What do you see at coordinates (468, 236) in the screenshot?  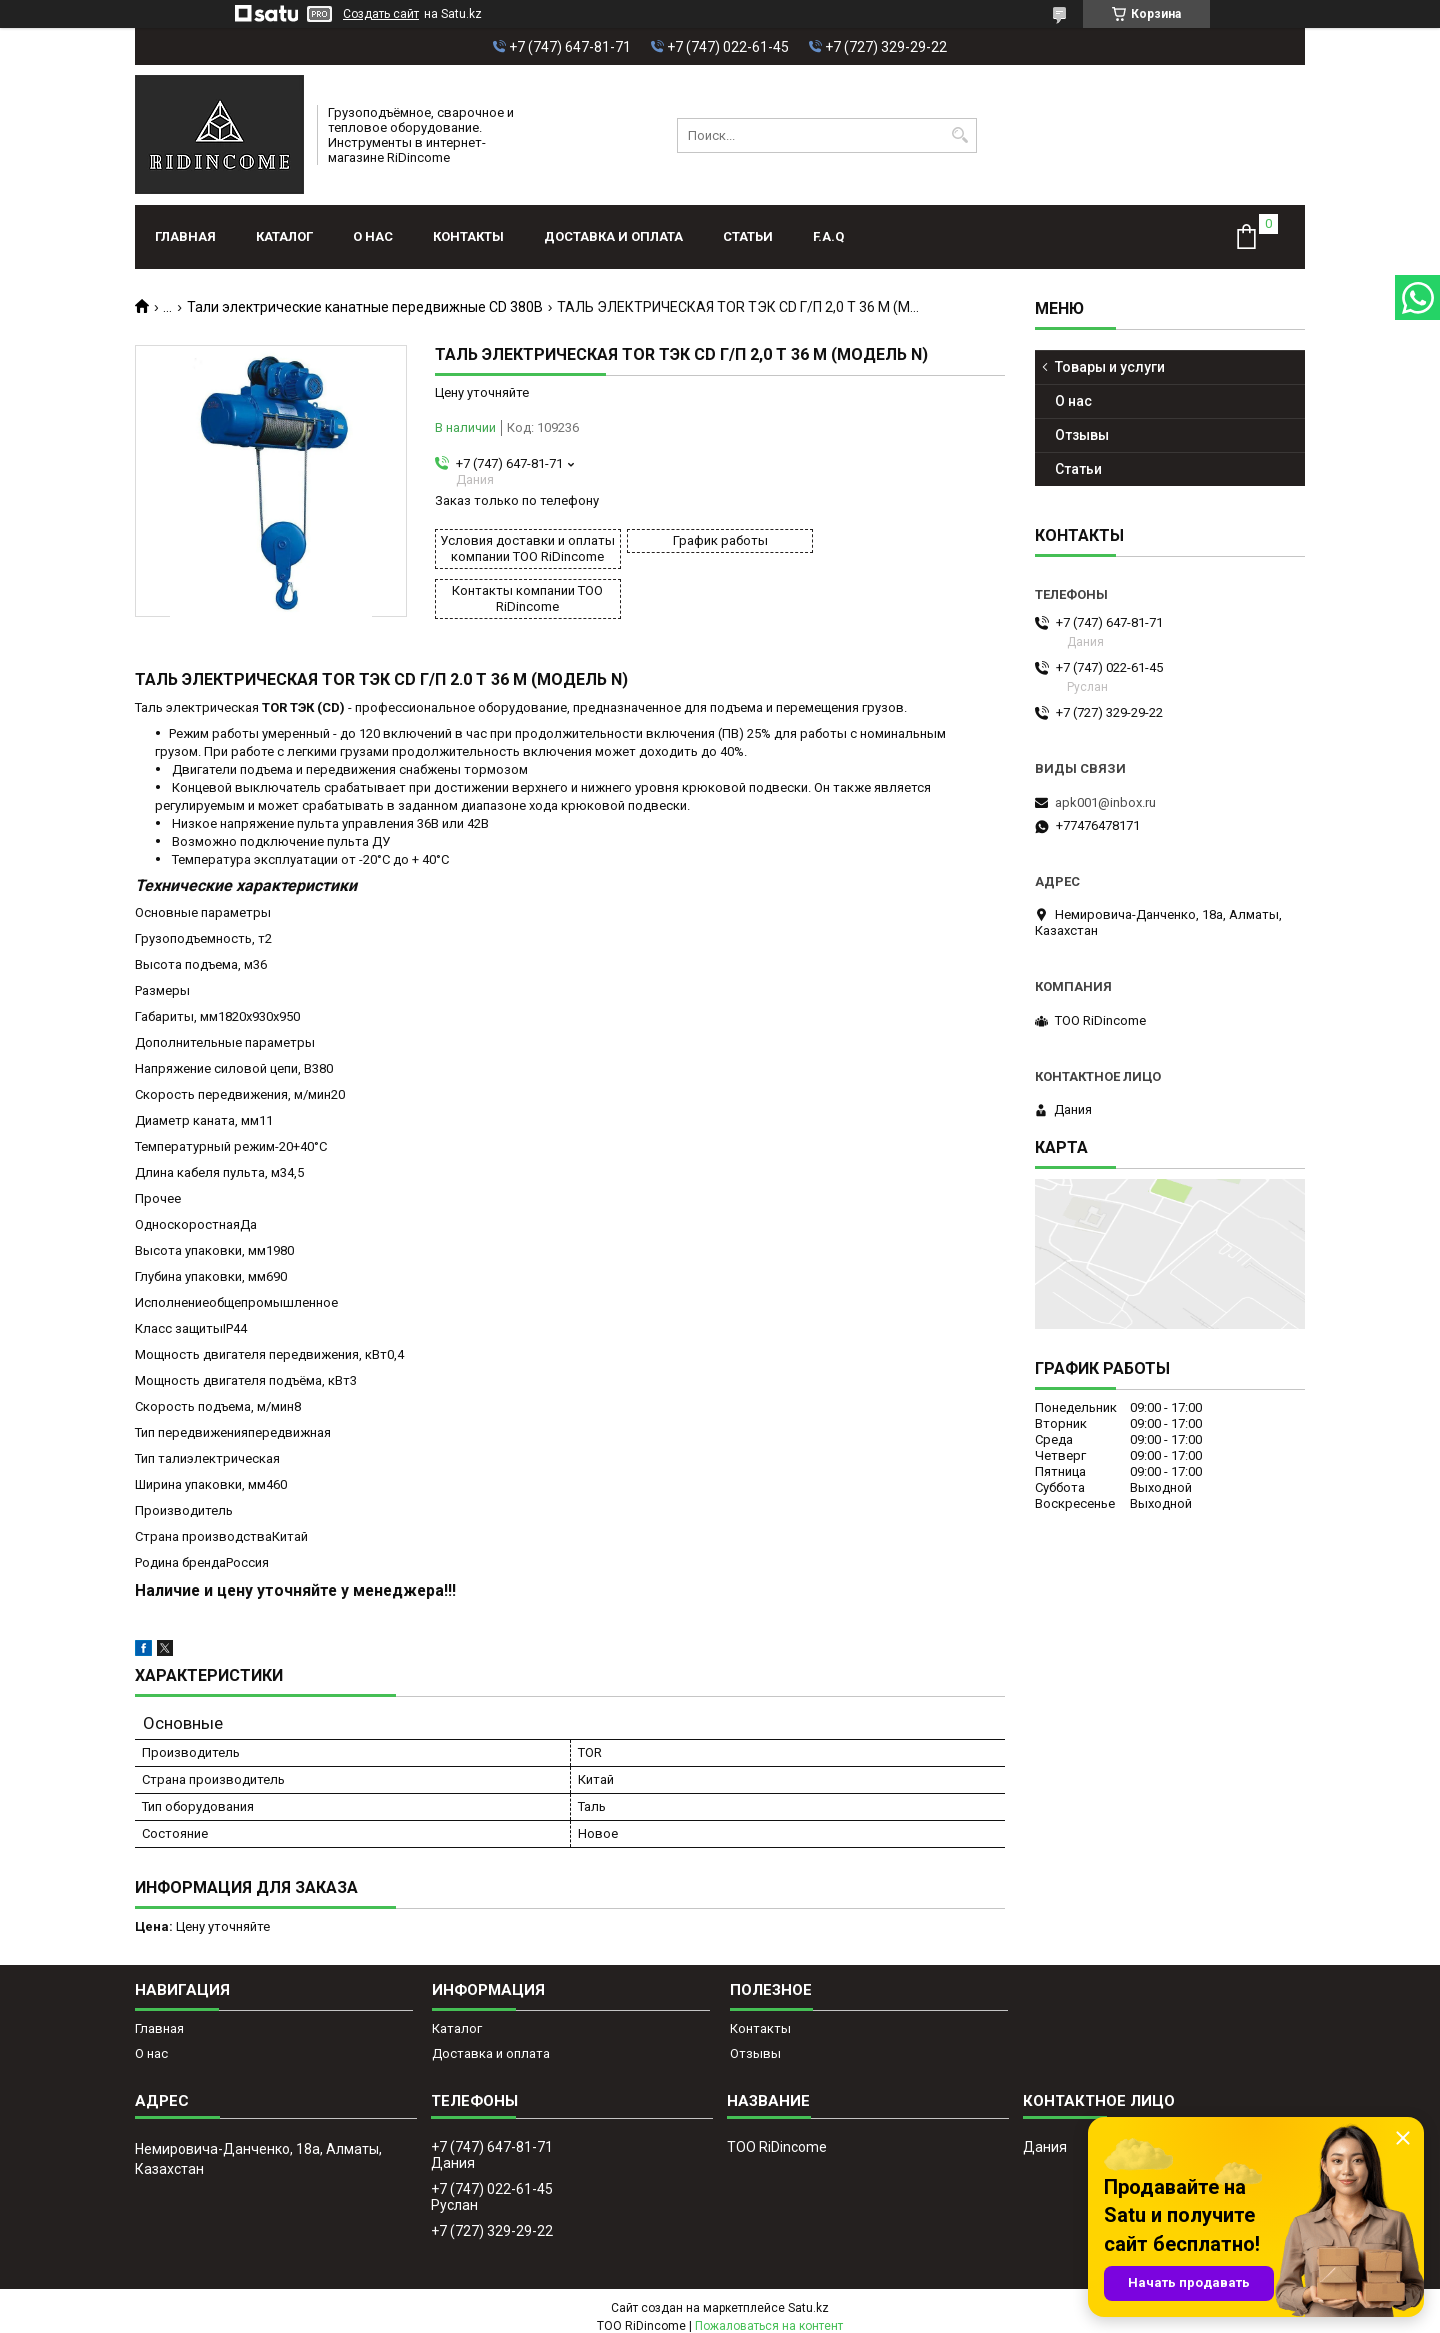 I see `Контакты` at bounding box center [468, 236].